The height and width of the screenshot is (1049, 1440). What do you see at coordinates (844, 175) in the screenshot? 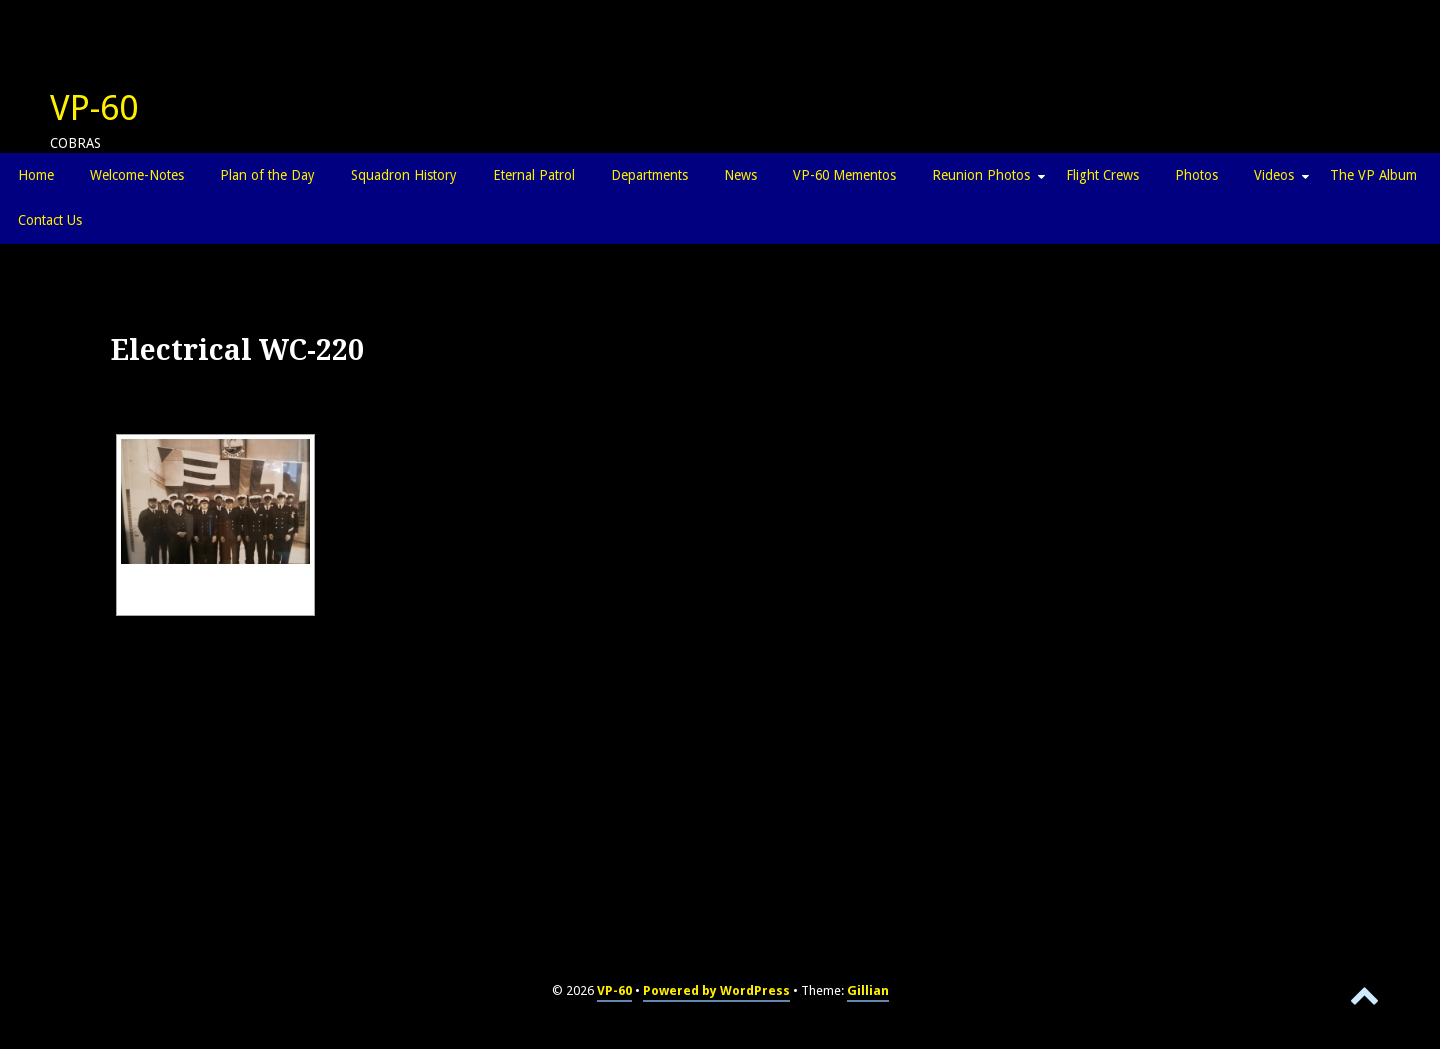
I see `VP-60 Mementos` at bounding box center [844, 175].